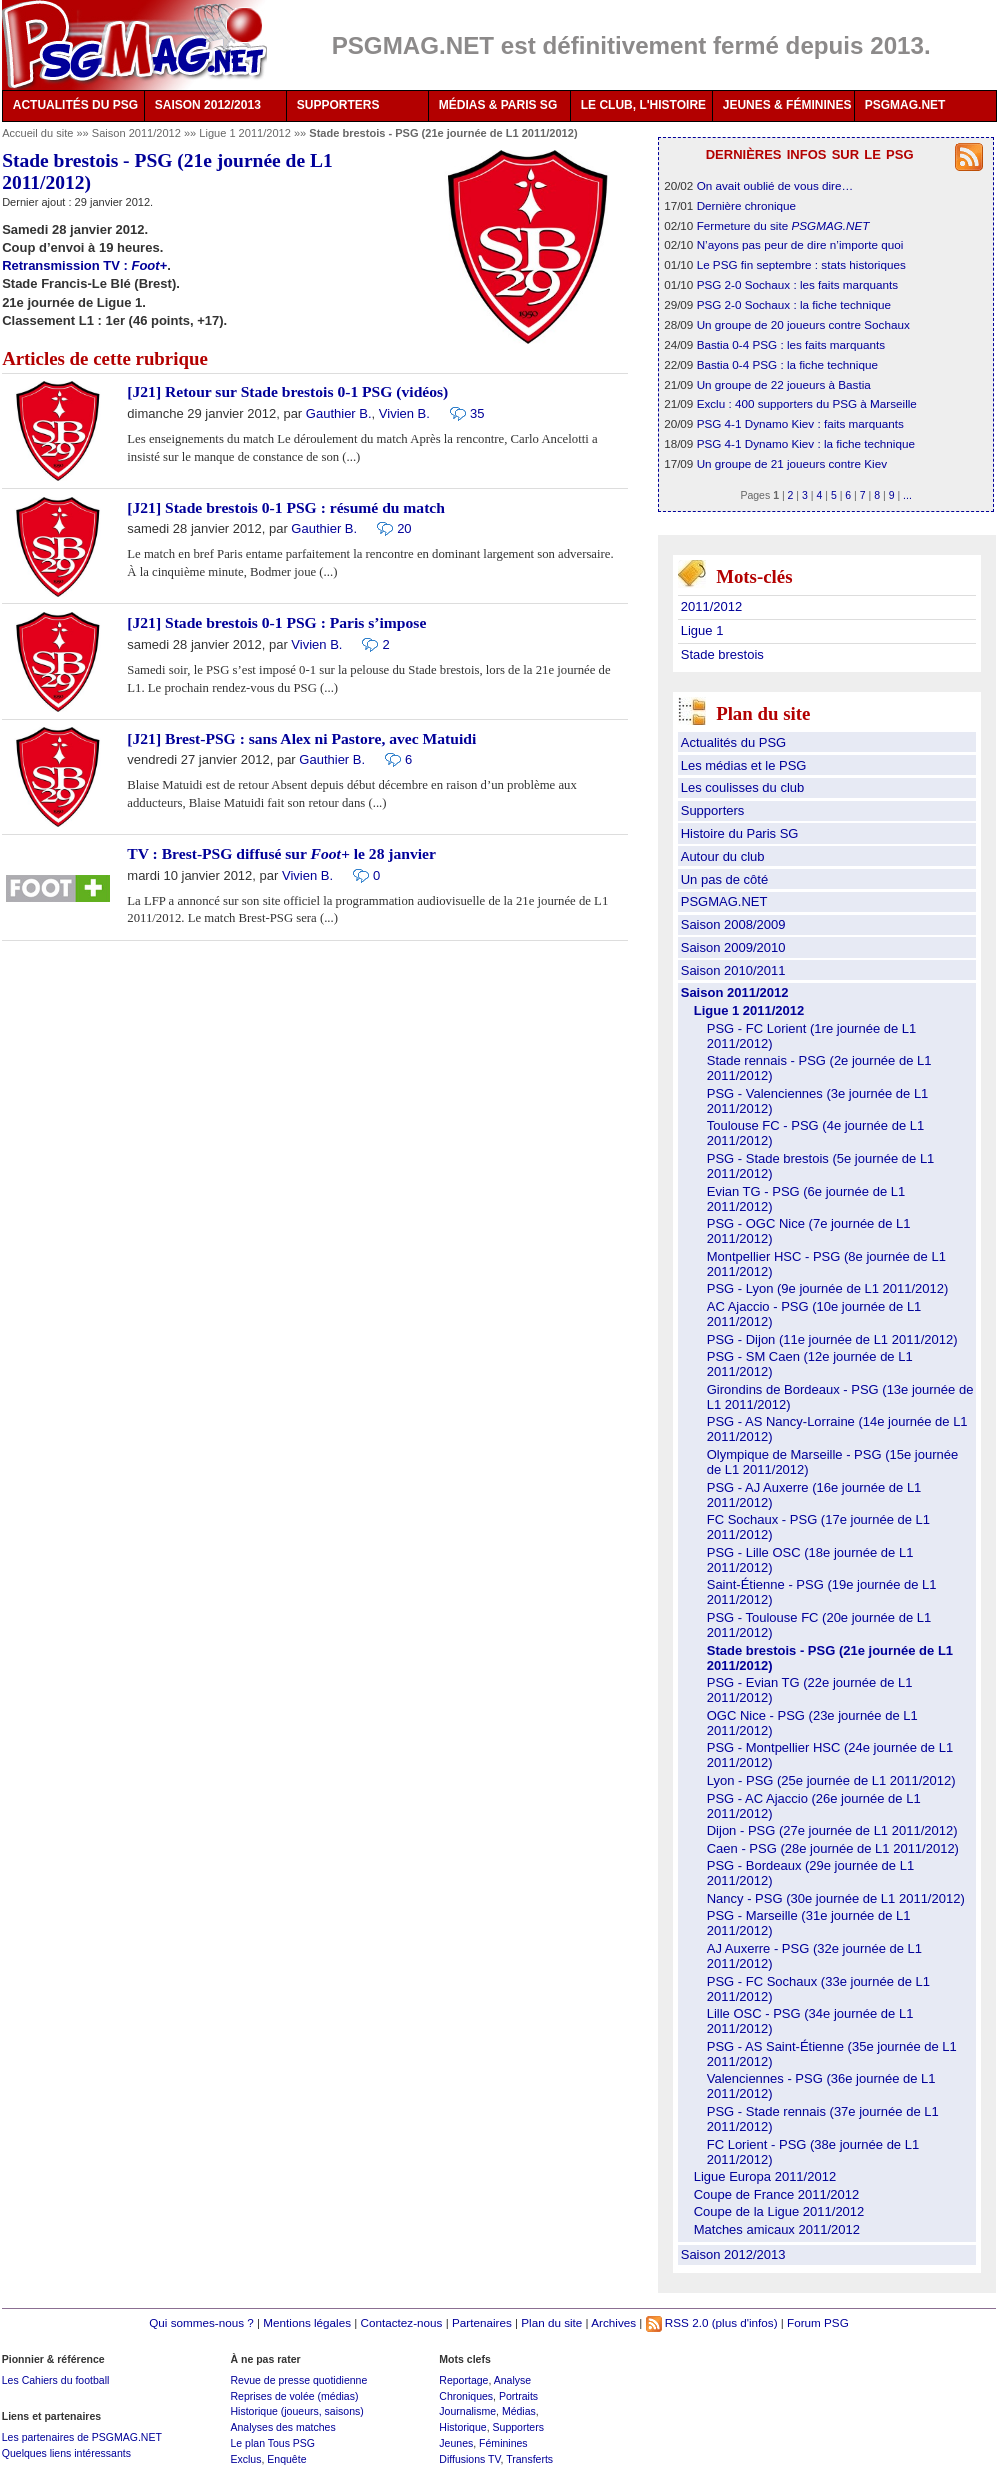 This screenshot has width=998, height=2468. I want to click on Coupe de la Ligue 2011/2012, so click(779, 2211).